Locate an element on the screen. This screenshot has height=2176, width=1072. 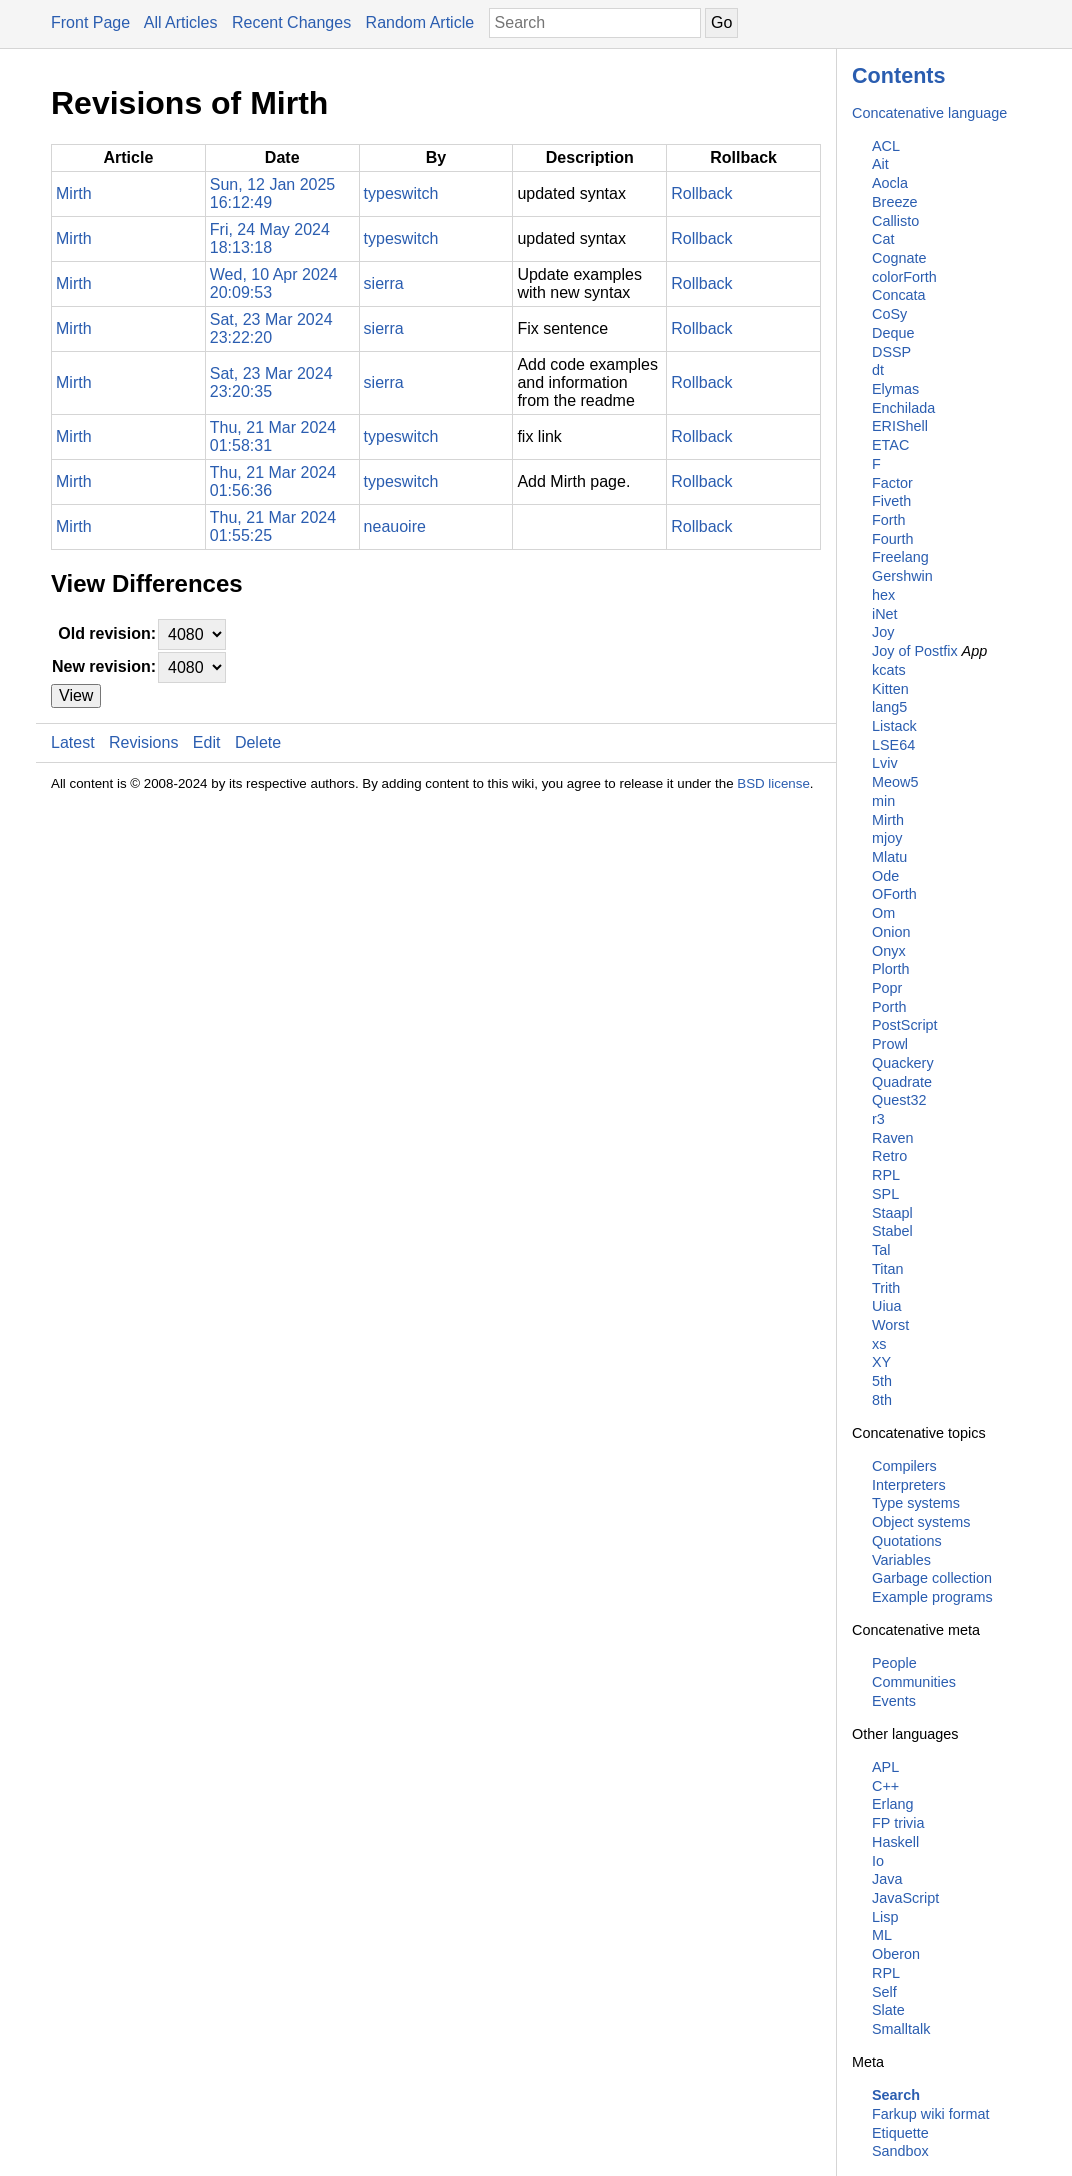
Listack is located at coordinates (894, 726).